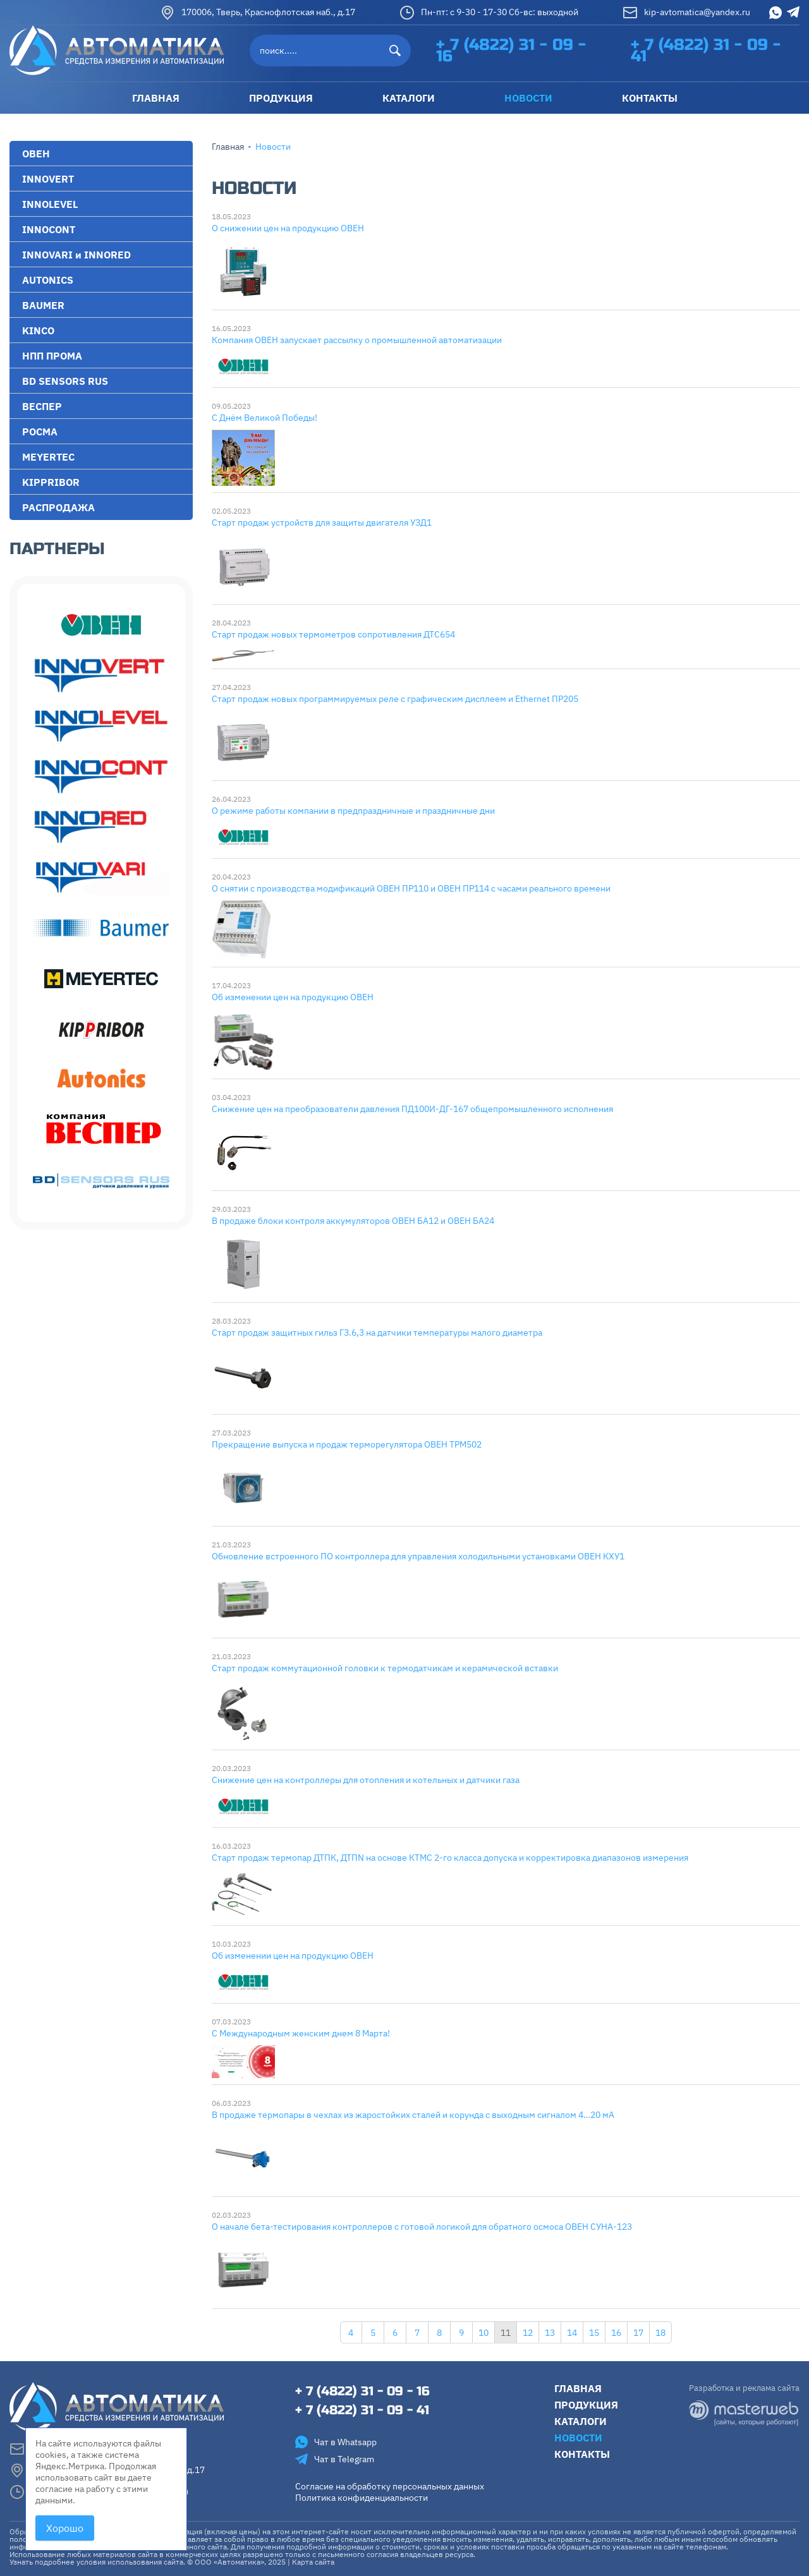 Image resolution: width=809 pixels, height=2576 pixels. What do you see at coordinates (228, 146) in the screenshot?
I see `Главная` at bounding box center [228, 146].